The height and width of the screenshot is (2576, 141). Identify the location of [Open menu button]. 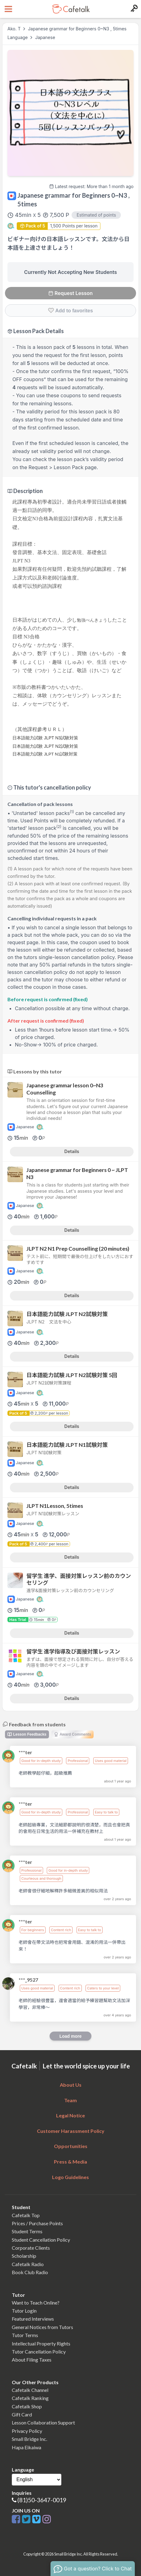
(7, 9).